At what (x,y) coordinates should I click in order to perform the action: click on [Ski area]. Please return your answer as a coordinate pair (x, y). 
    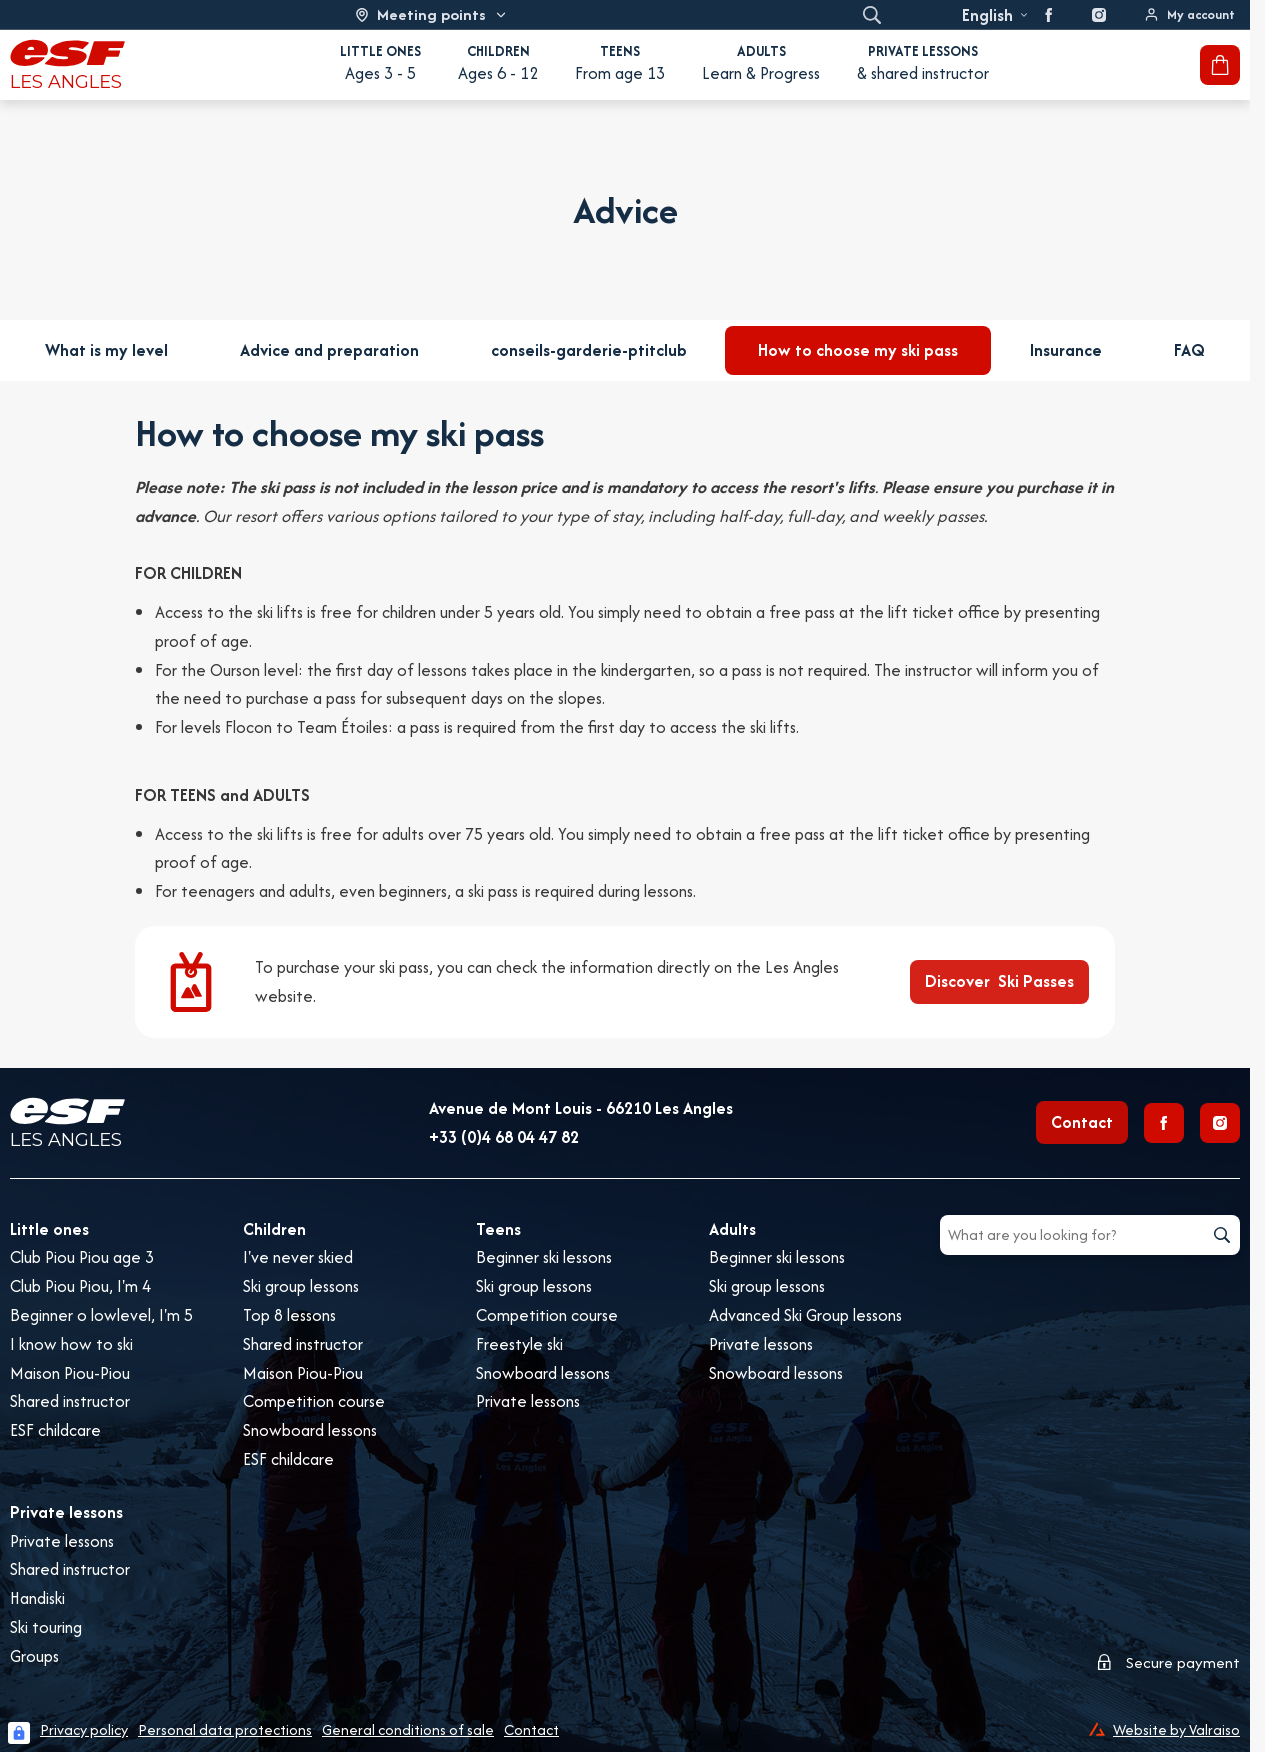
    Looking at the image, I should click on (431, 14).